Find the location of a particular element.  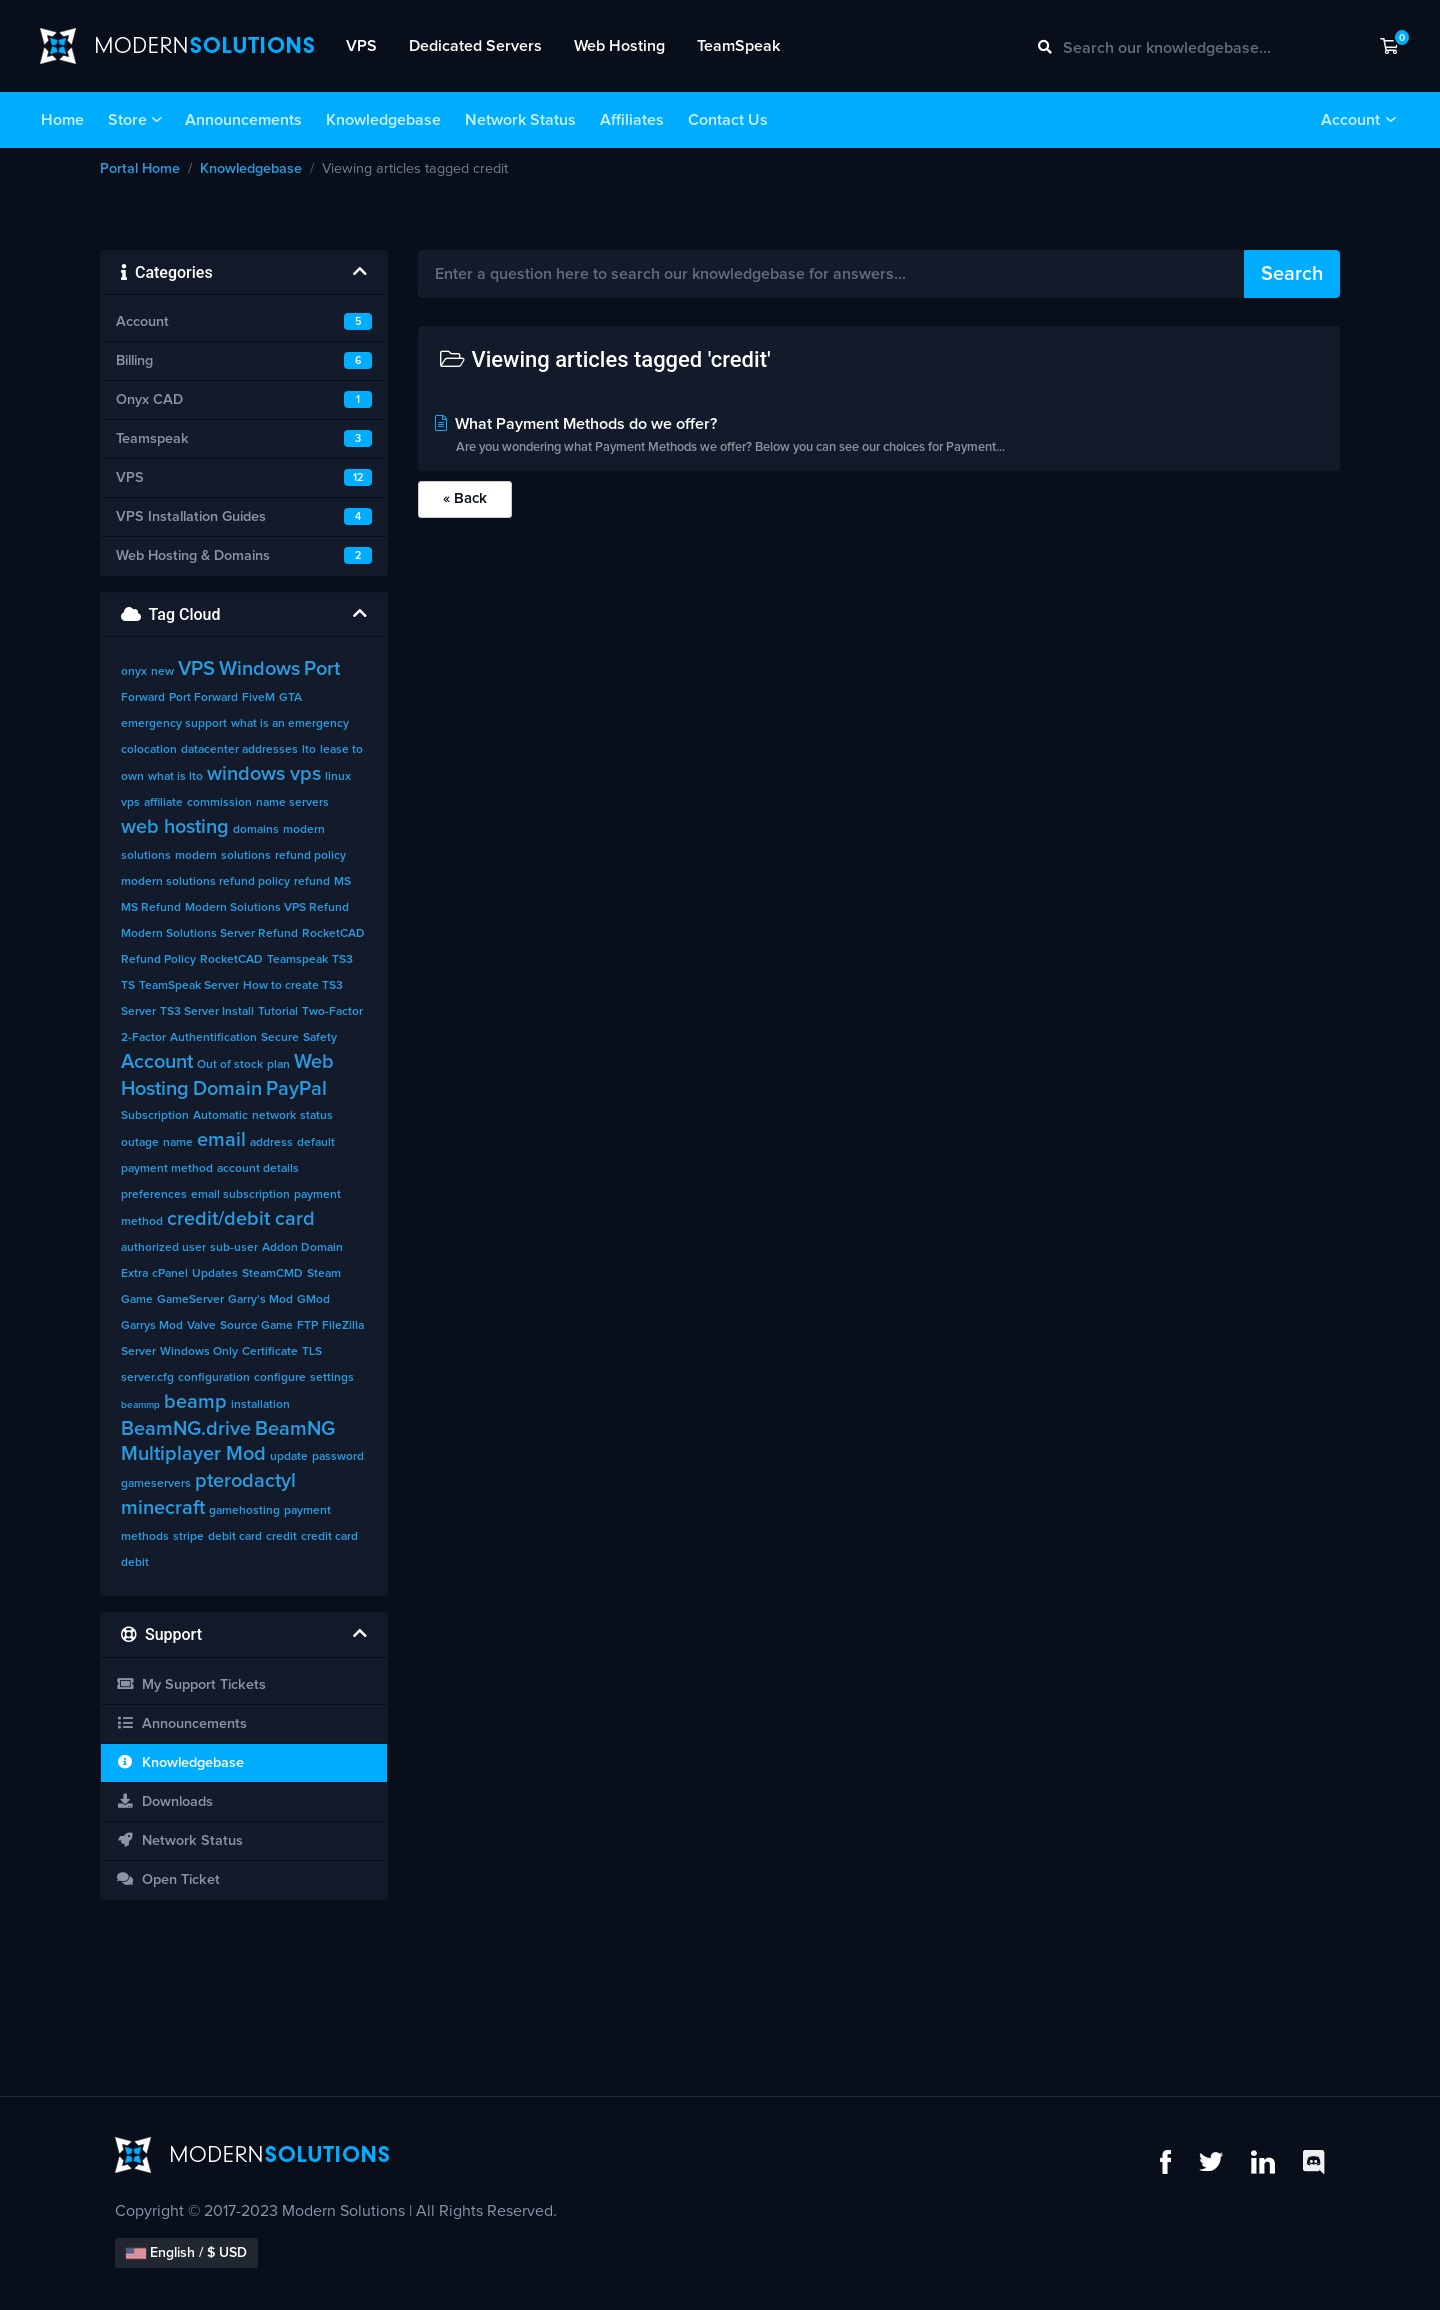

PayPal is located at coordinates (296, 1089).